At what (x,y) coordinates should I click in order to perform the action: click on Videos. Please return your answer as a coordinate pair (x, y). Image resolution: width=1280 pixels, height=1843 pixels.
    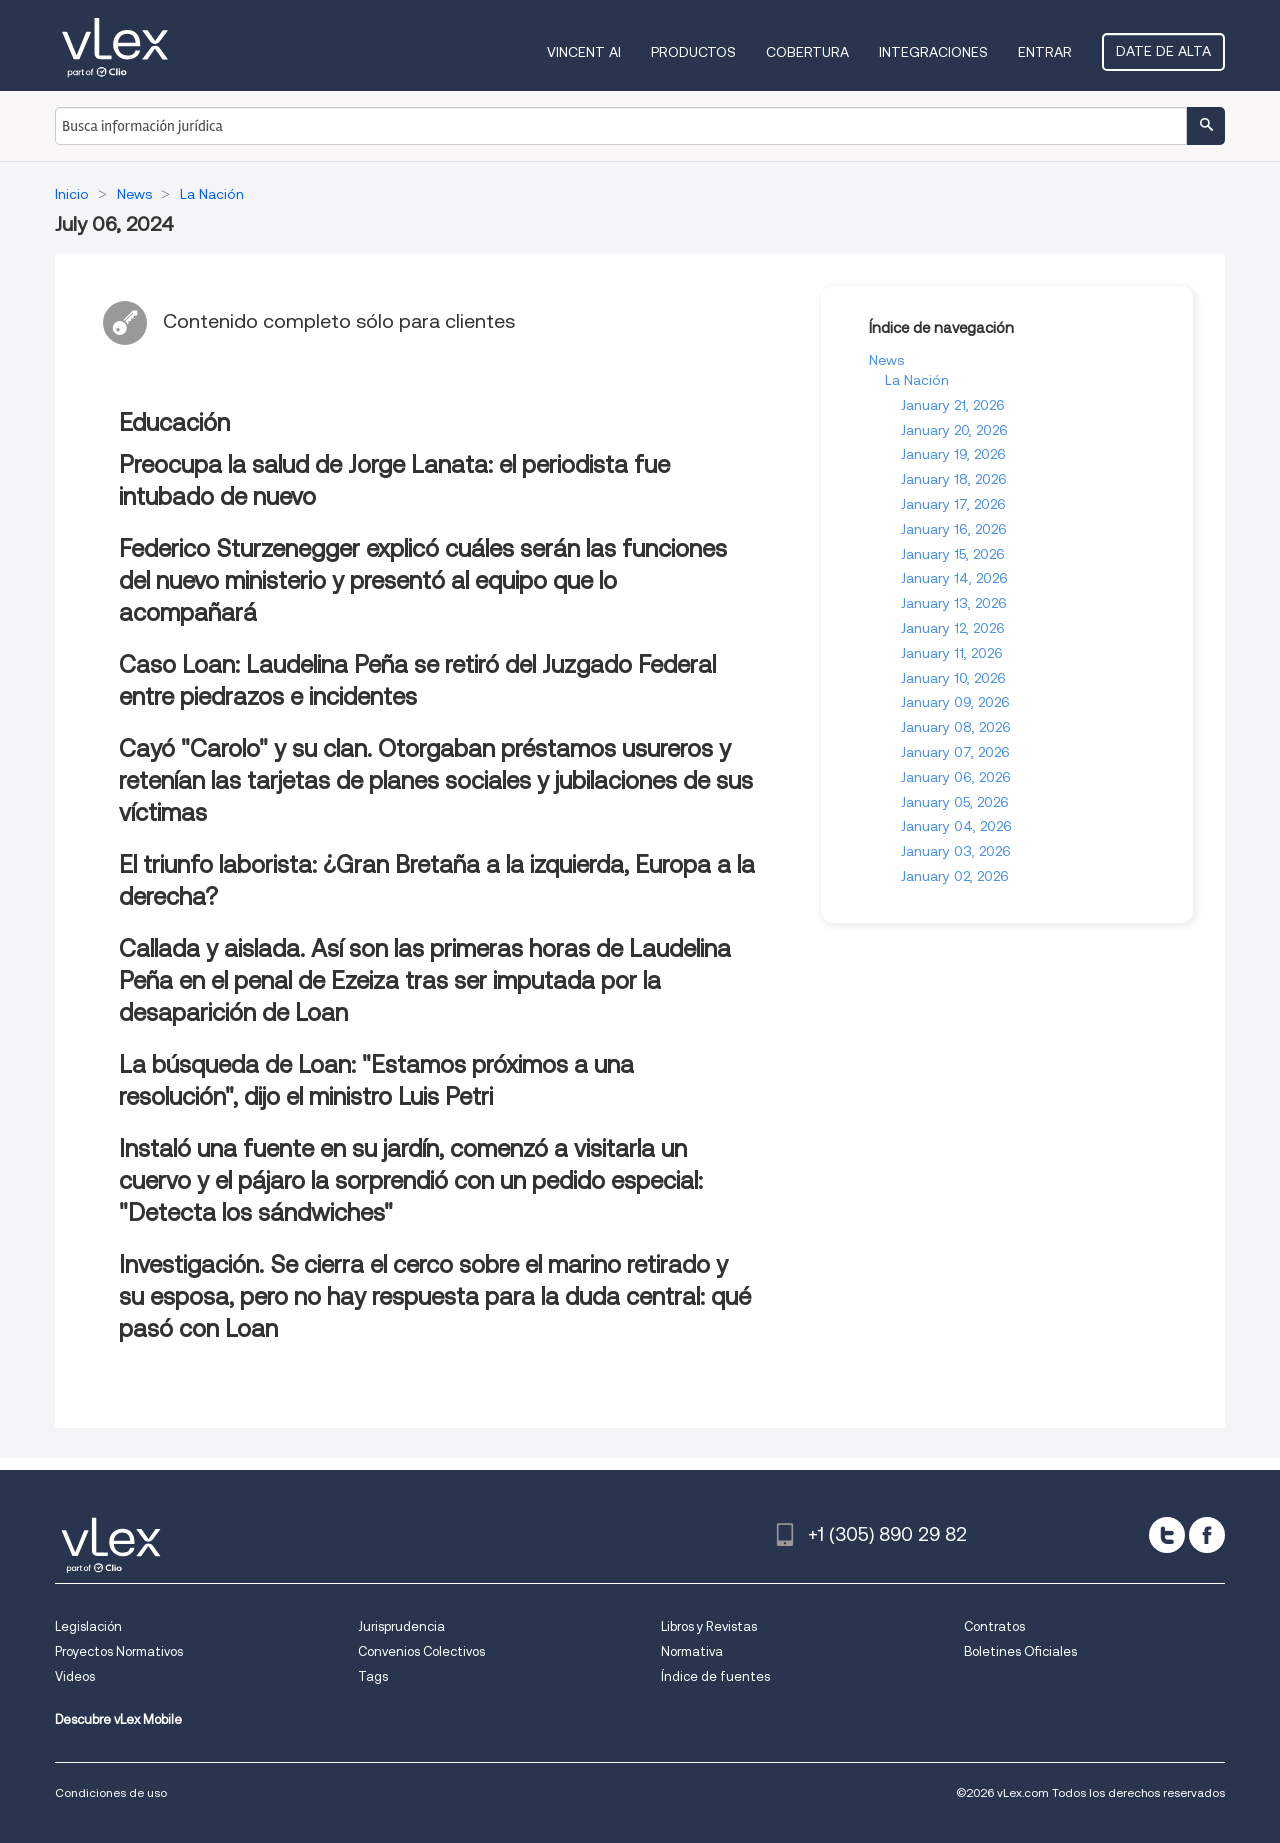
    Looking at the image, I should click on (75, 1676).